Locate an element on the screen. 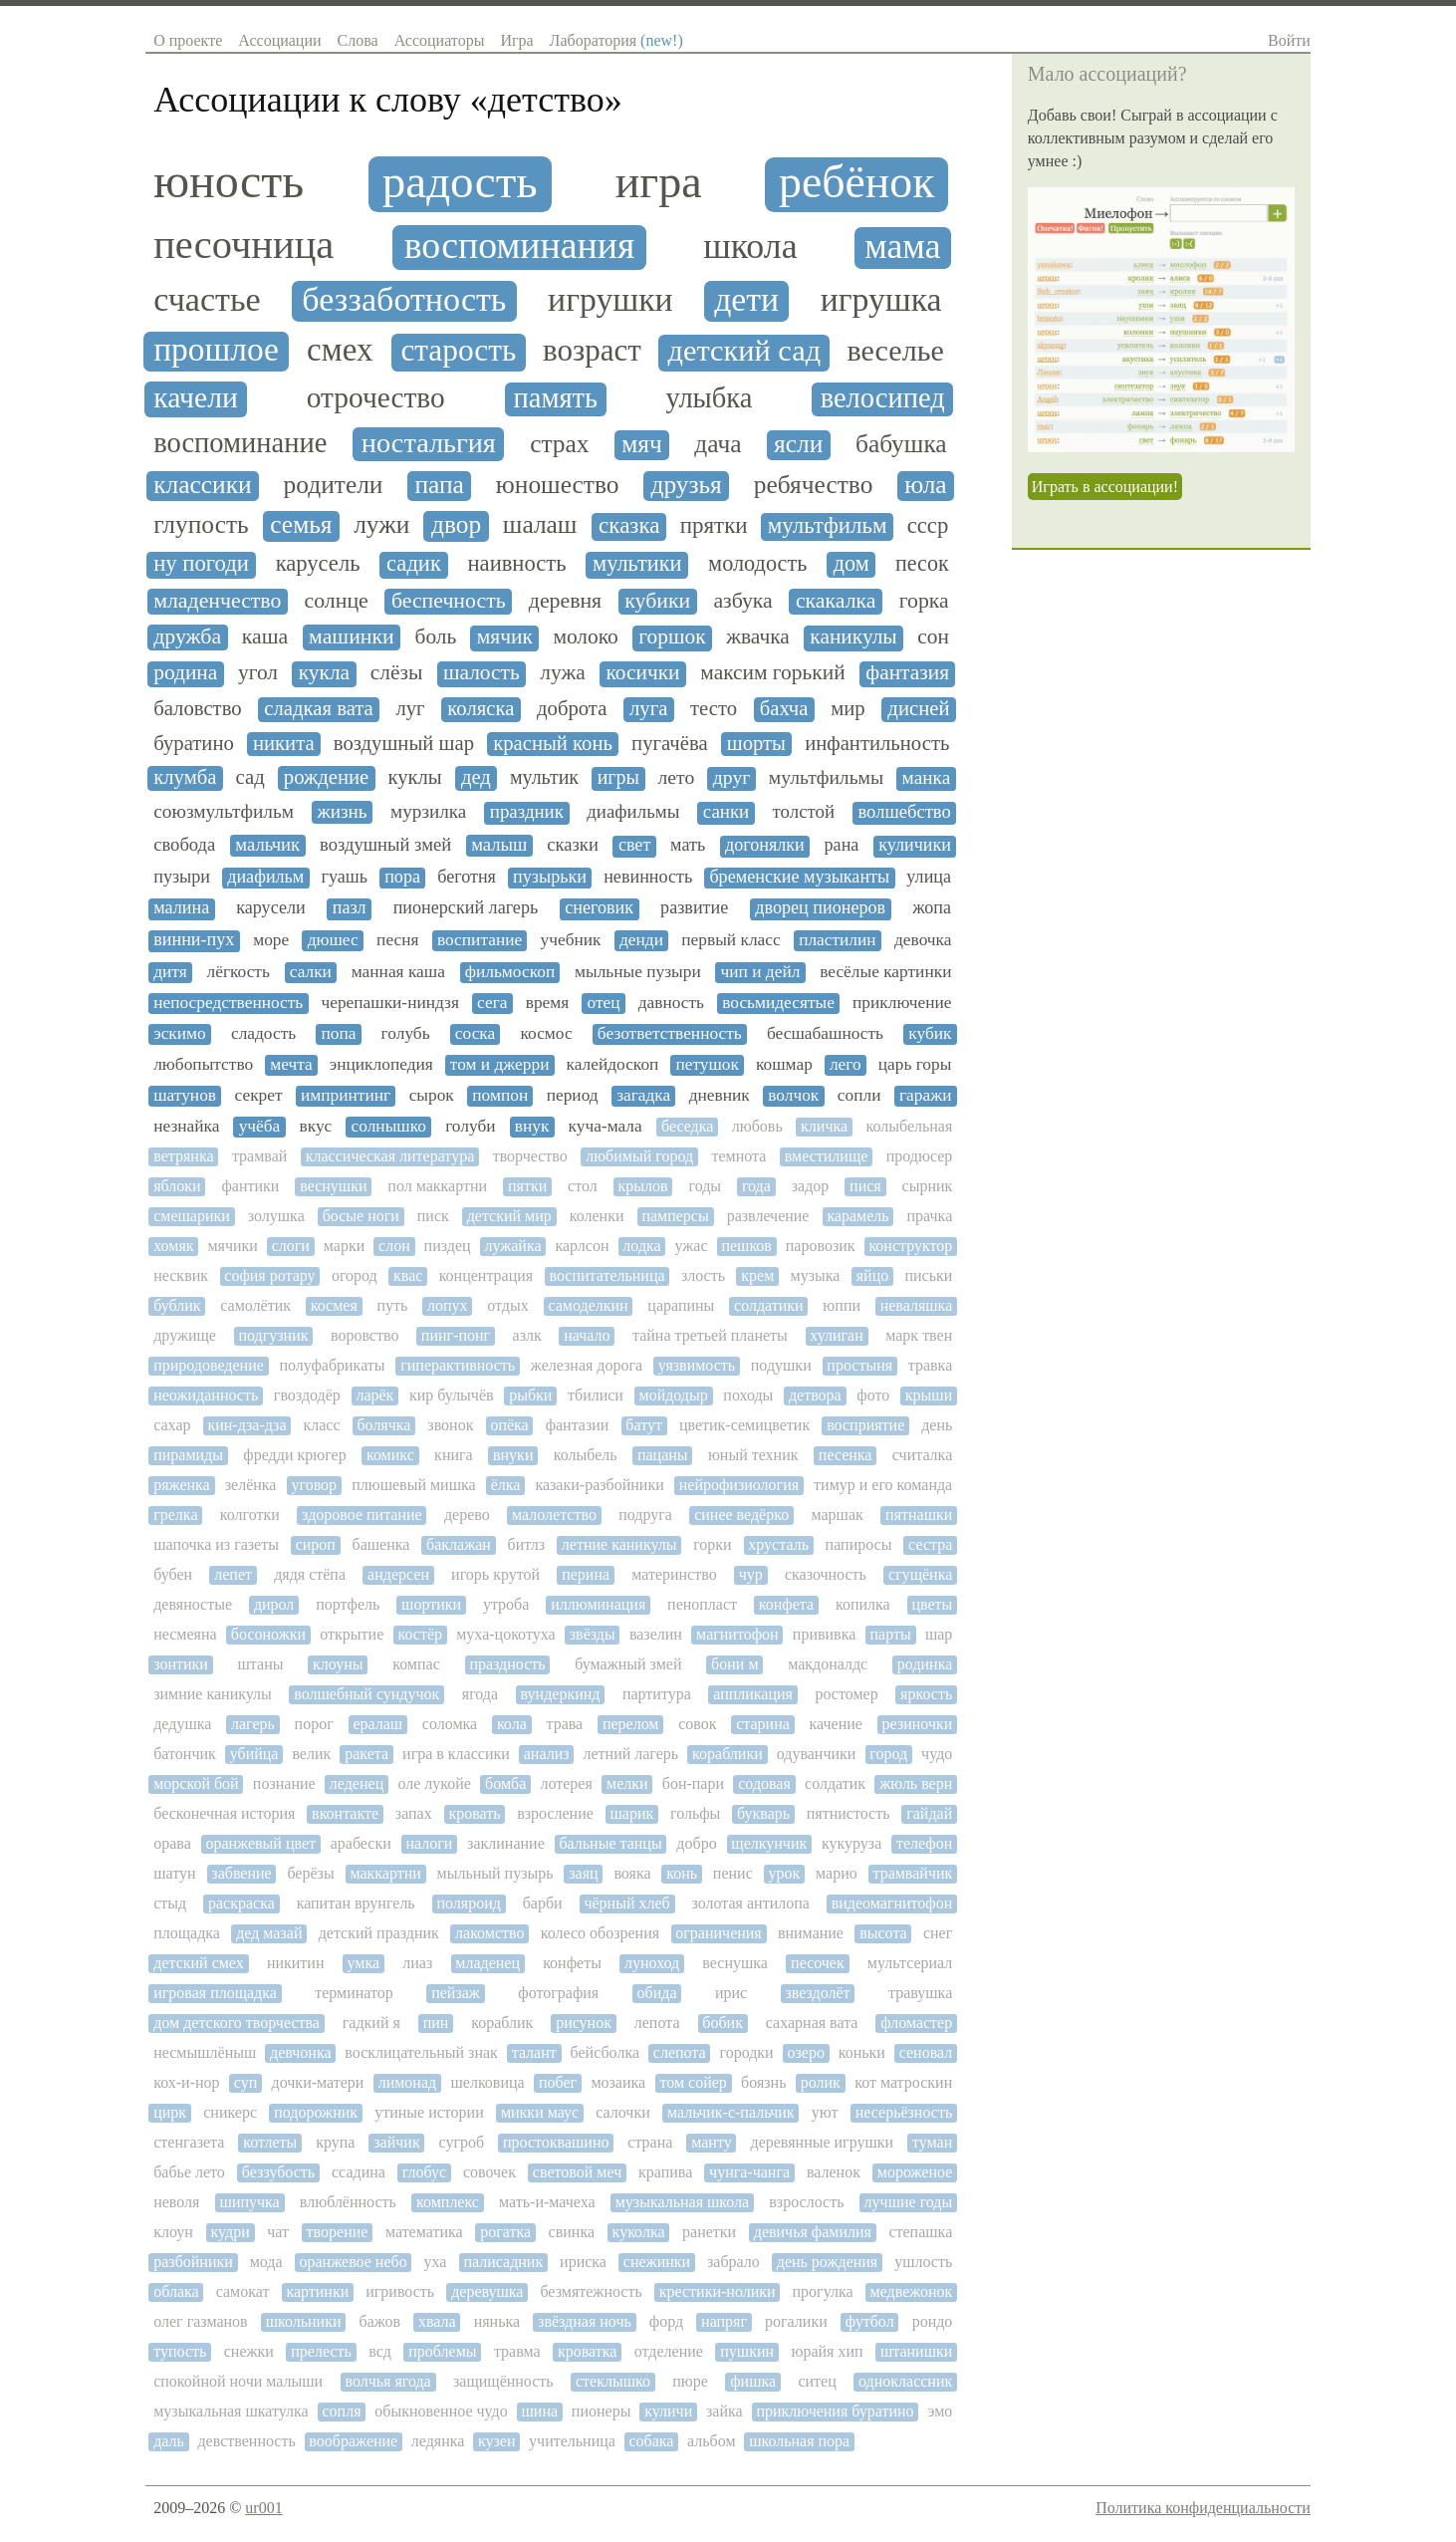 Image resolution: width=1456 pixels, height=2542 pixels. день is located at coordinates (936, 1424).